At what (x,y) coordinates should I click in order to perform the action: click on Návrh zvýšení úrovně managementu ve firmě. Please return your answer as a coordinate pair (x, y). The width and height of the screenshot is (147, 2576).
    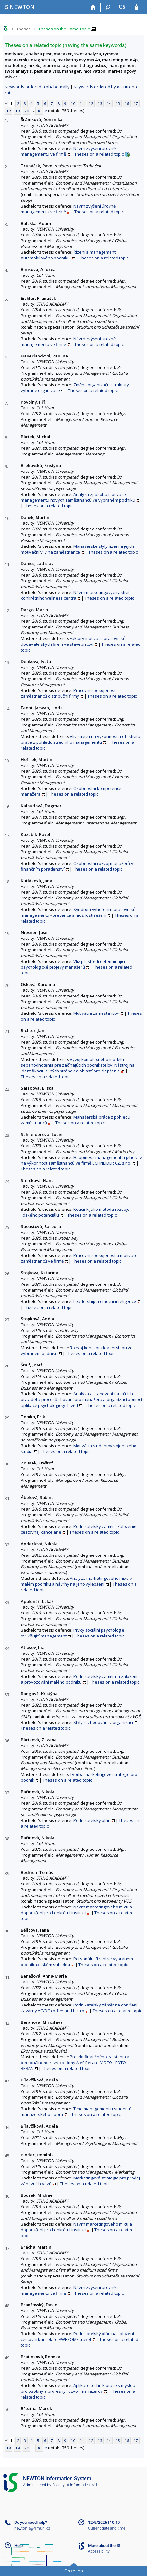
    Looking at the image, I should click on (68, 151).